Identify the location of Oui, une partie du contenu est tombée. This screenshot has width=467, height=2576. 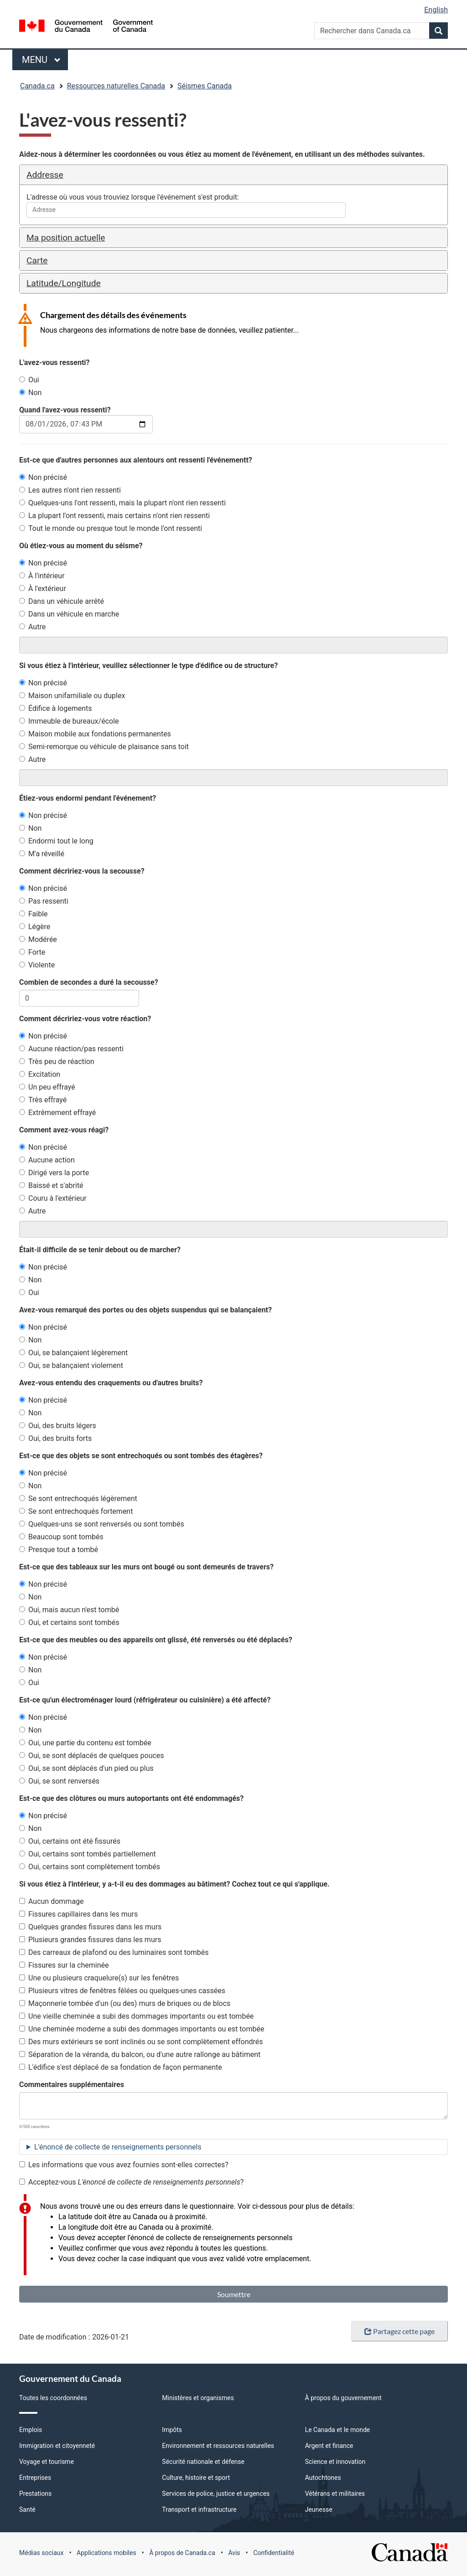
(85, 1742).